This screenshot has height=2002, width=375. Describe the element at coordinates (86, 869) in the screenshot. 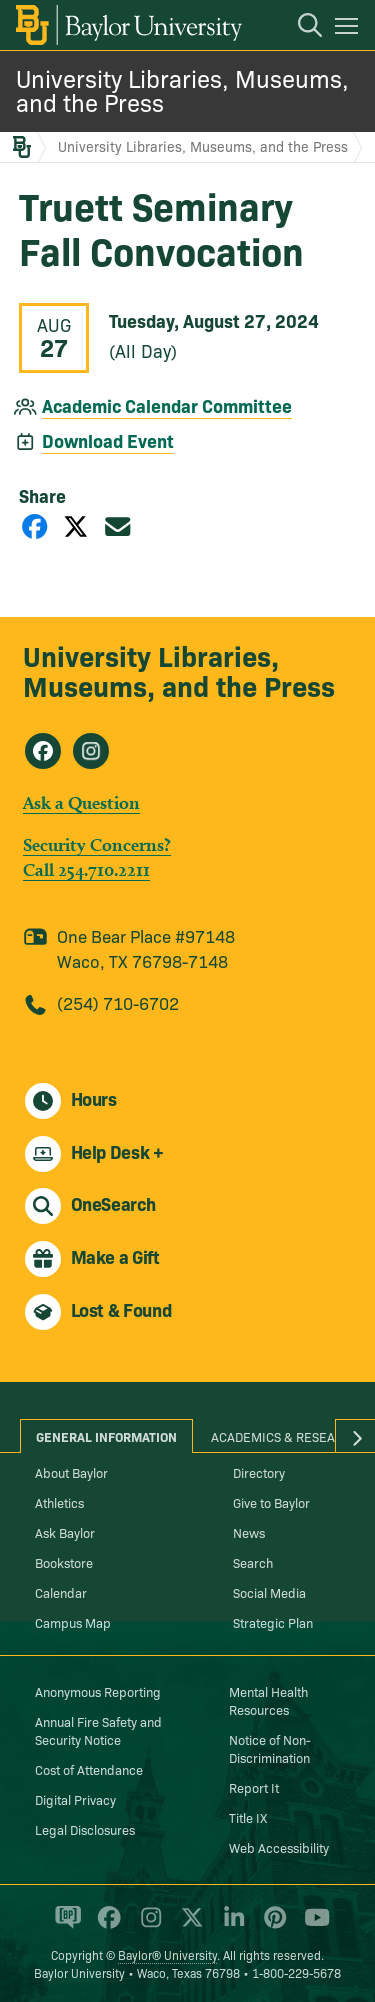

I see `Call 254.710.2211` at that location.